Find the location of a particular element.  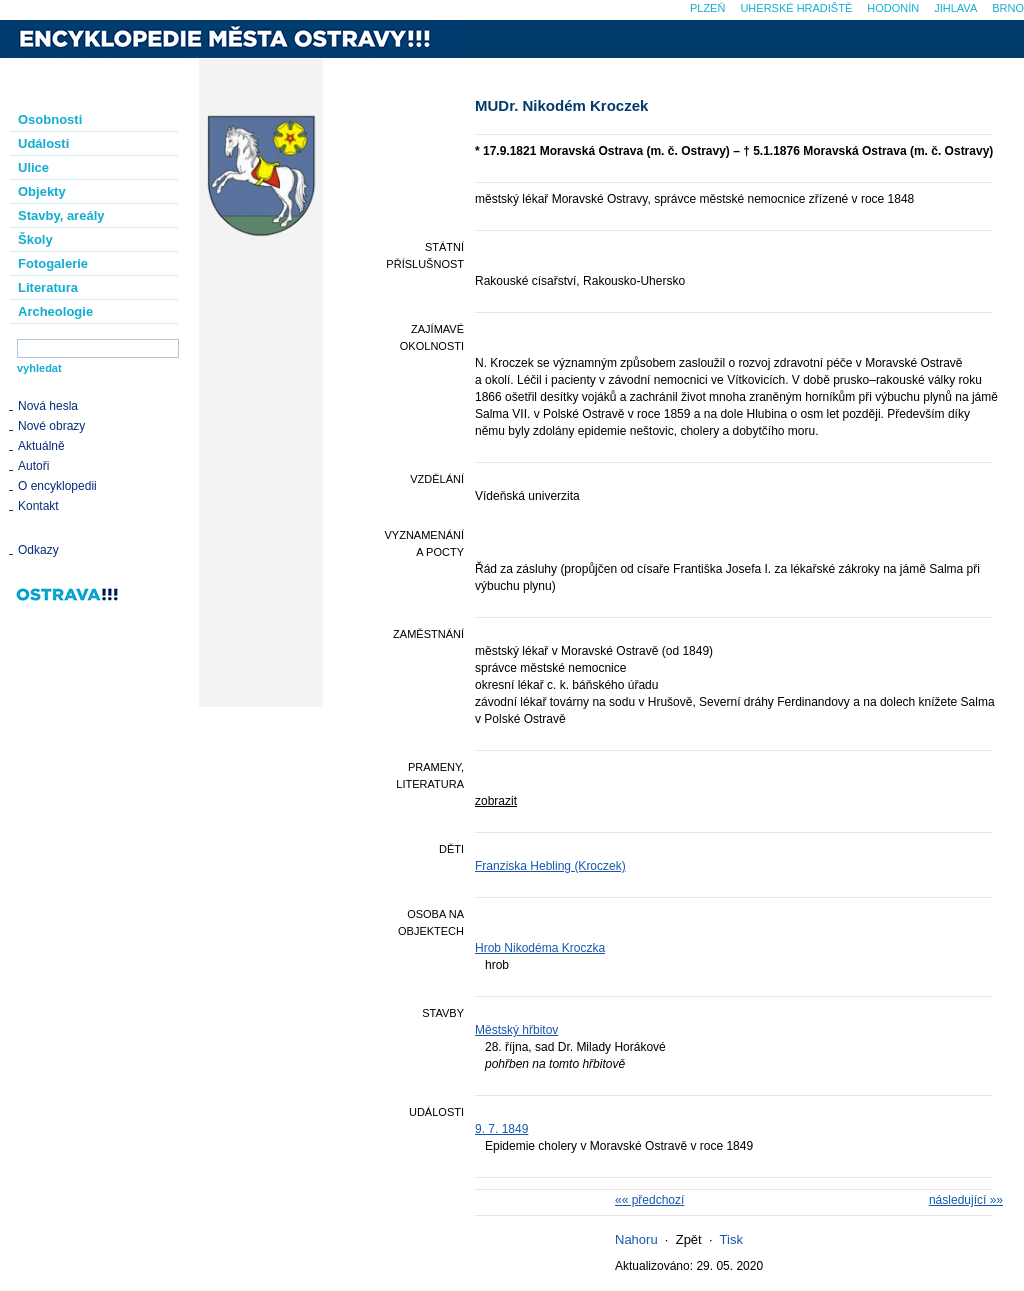

Plzeň is located at coordinates (707, 8).